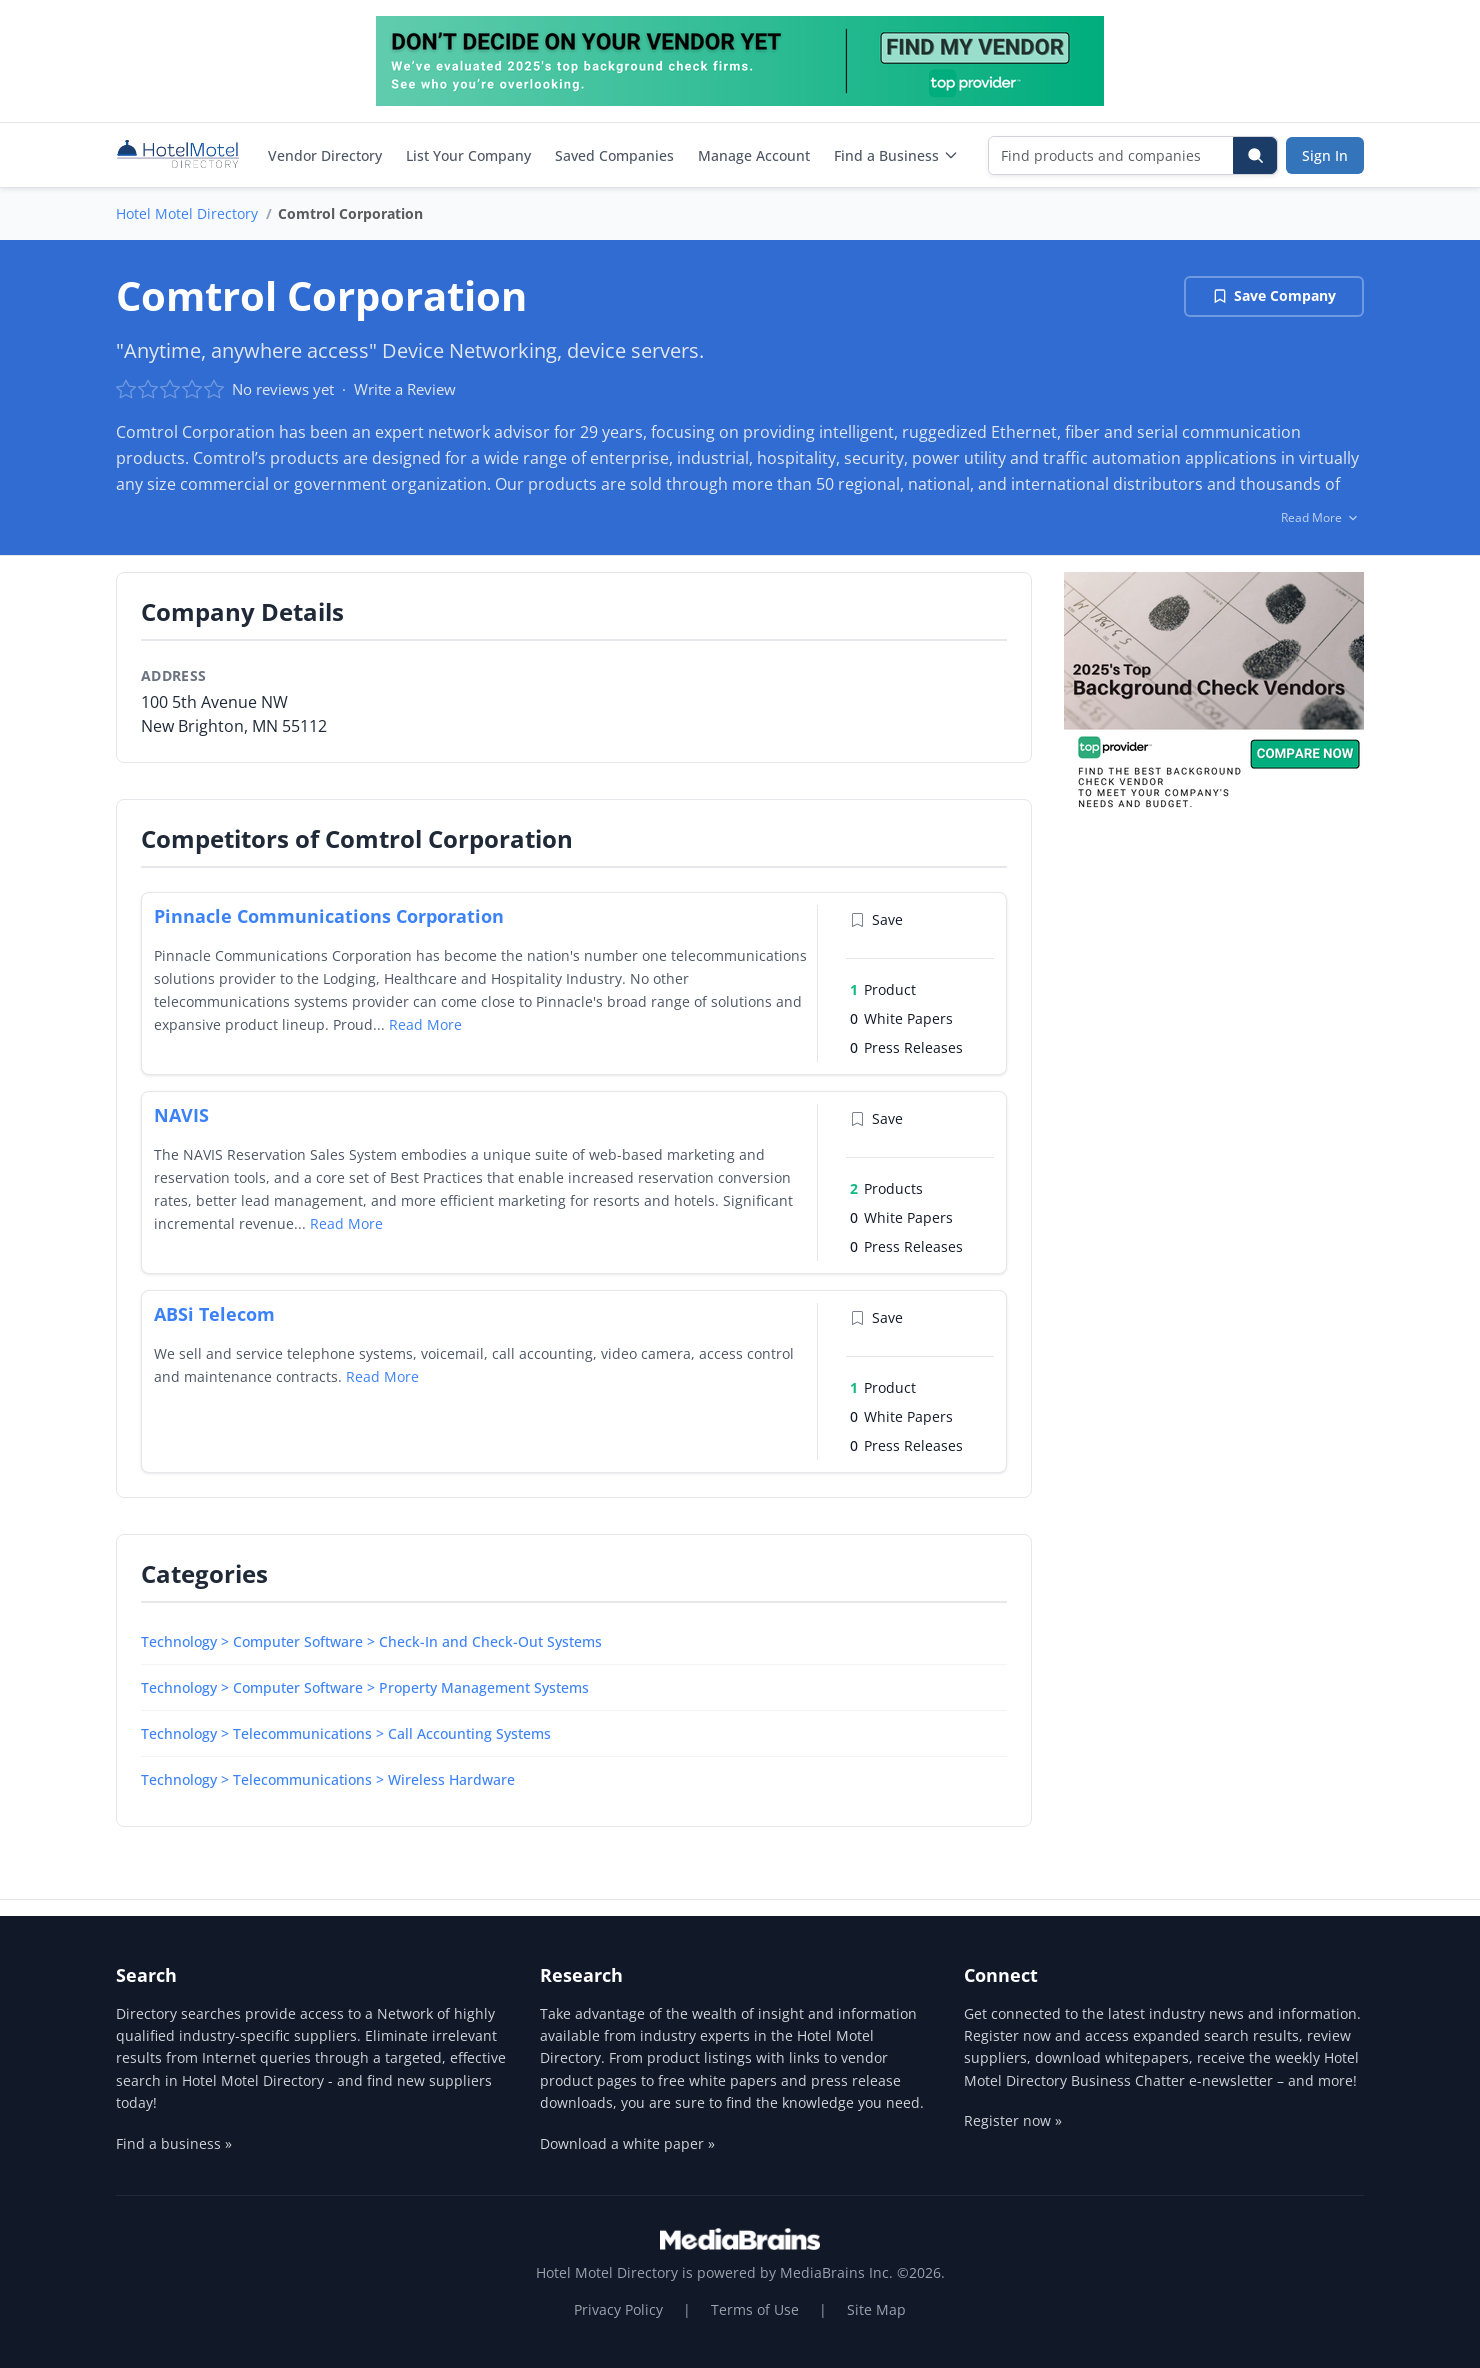 Image resolution: width=1480 pixels, height=2368 pixels. I want to click on Saved Companies, so click(614, 155).